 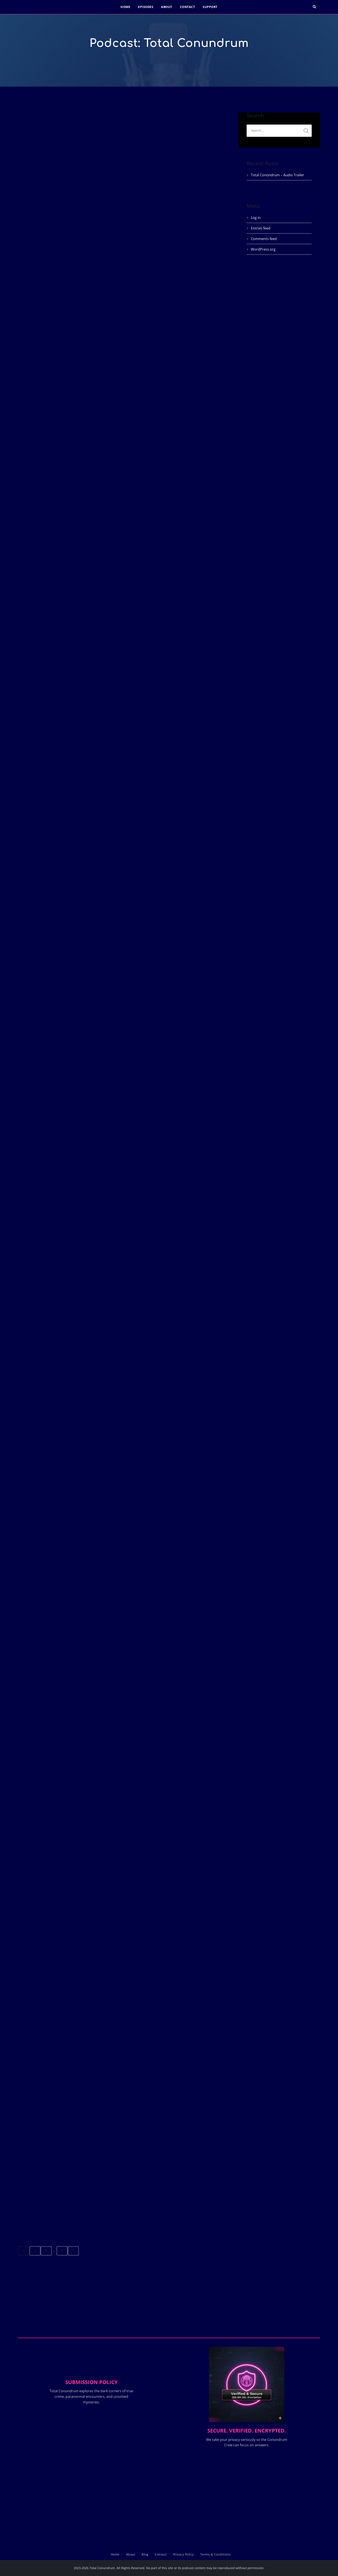 What do you see at coordinates (145, 2554) in the screenshot?
I see `Blog` at bounding box center [145, 2554].